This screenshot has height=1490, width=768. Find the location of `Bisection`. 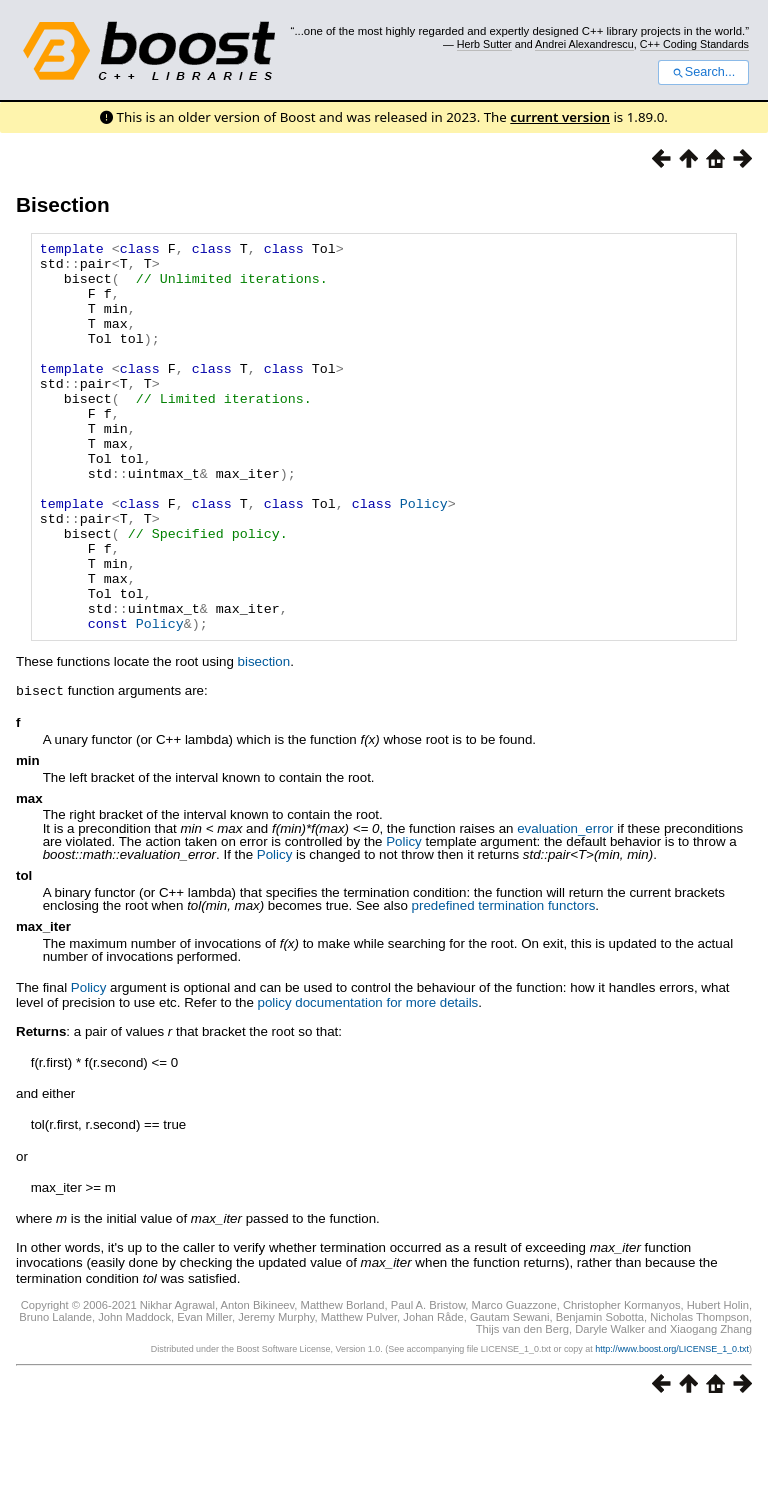

Bisection is located at coordinates (63, 204).